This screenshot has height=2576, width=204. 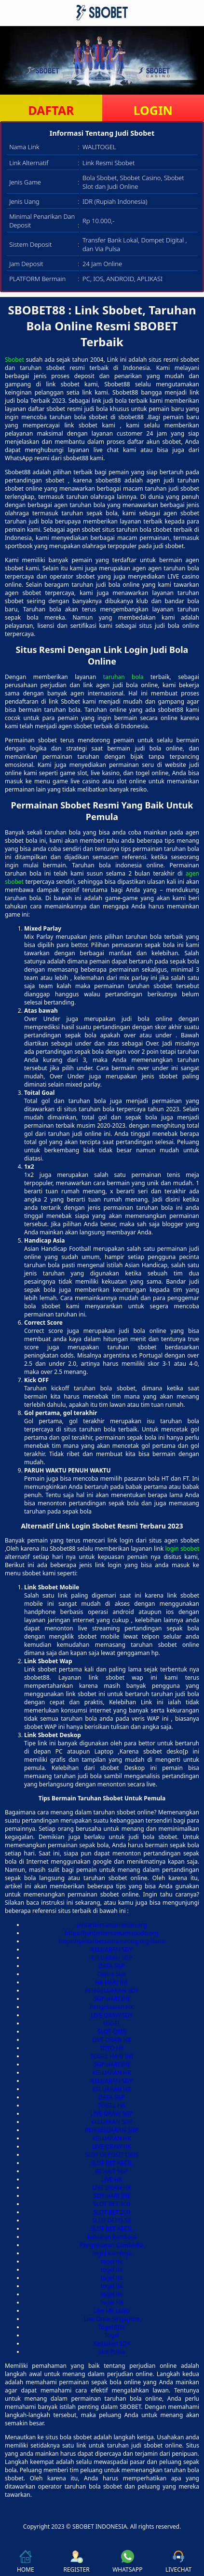 I want to click on Live HK Lotto, so click(x=111, y=2311).